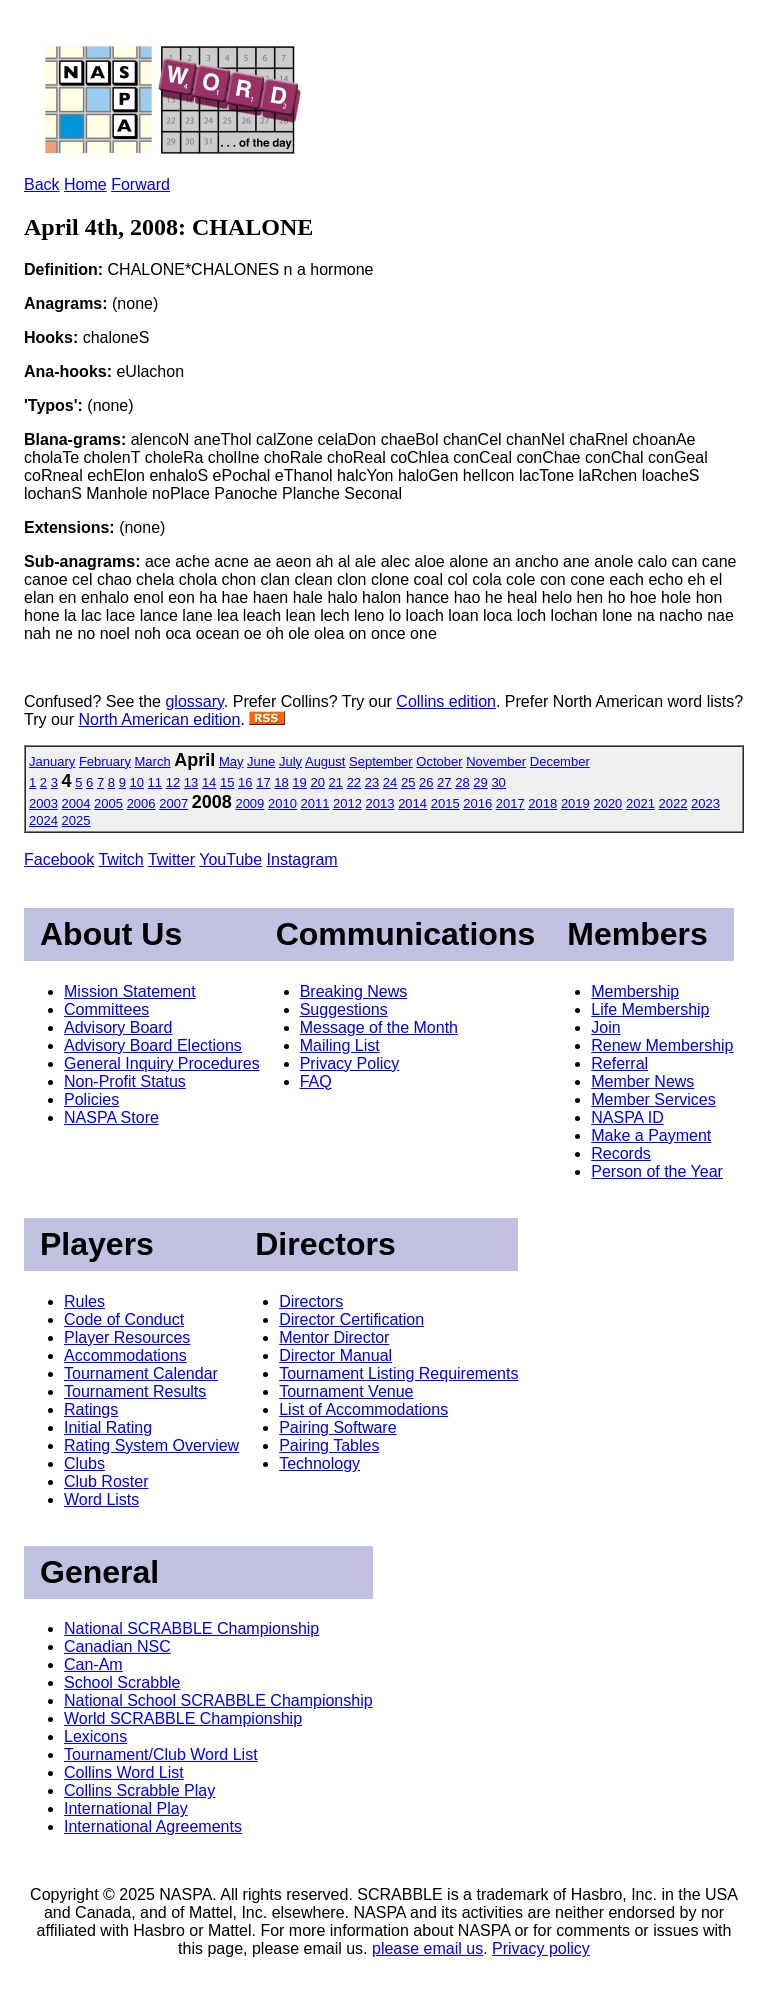 The height and width of the screenshot is (2016, 768). I want to click on 2004, so click(76, 803).